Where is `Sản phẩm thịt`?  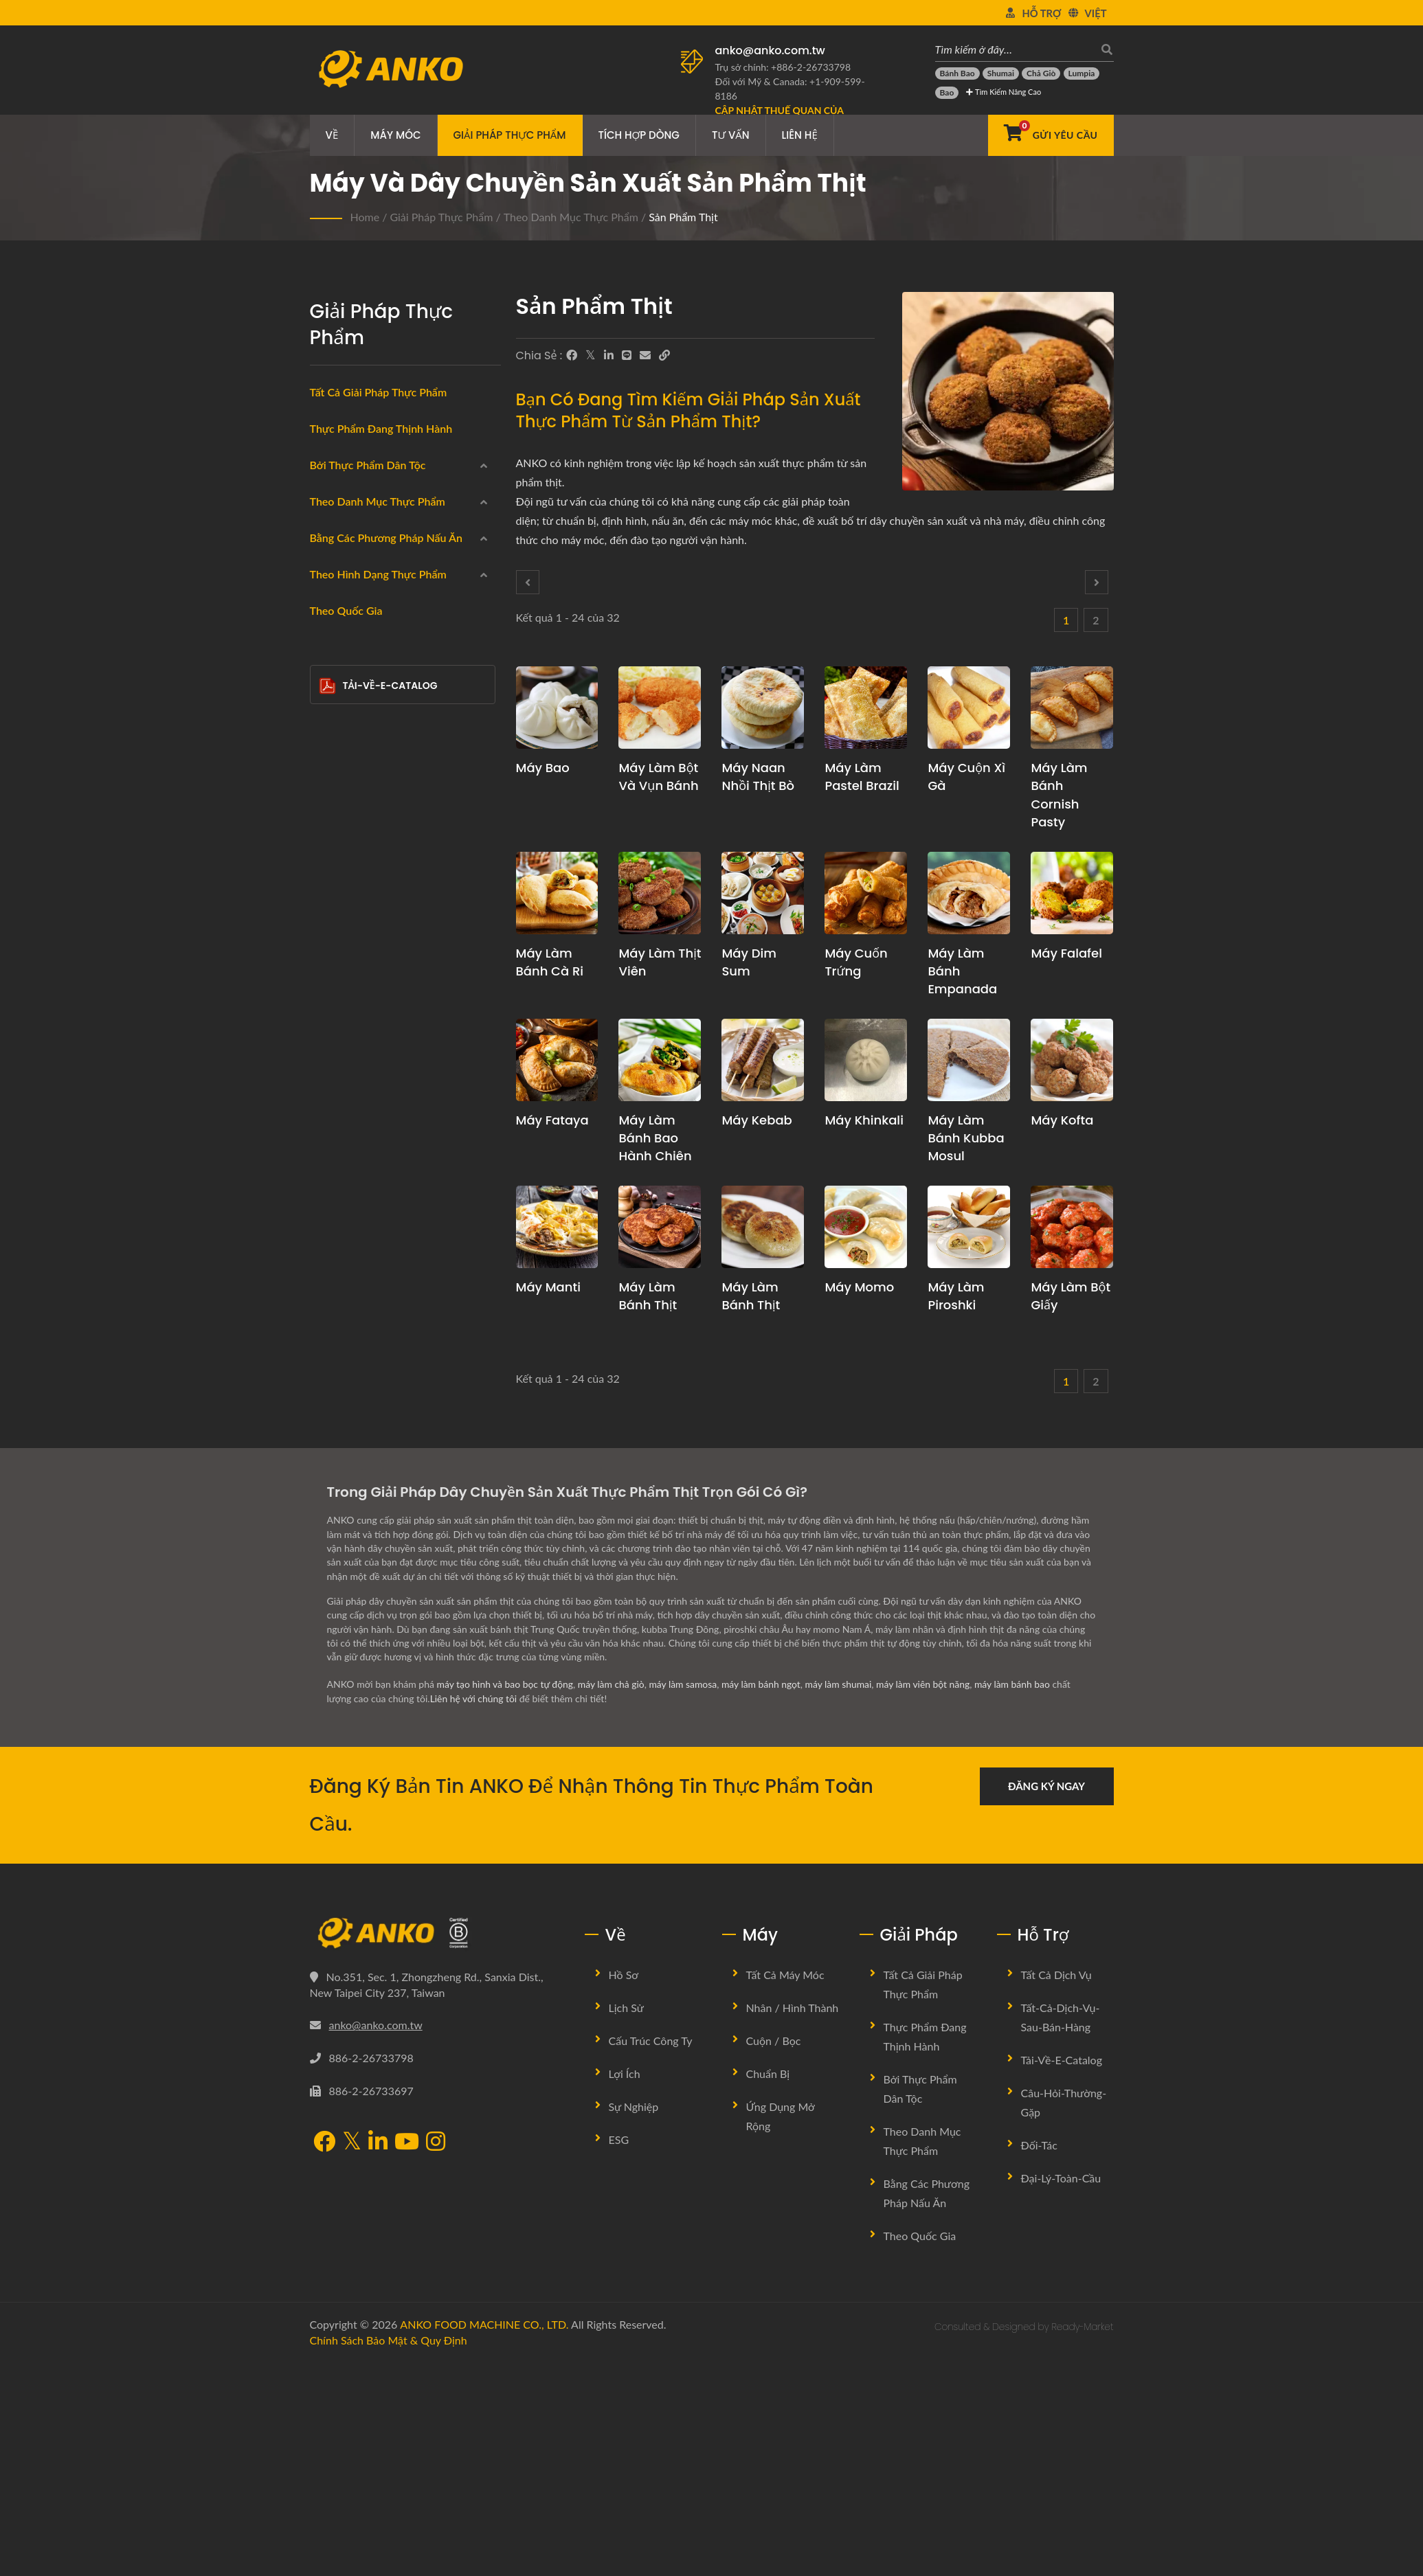 Sản phẩm thịt is located at coordinates (683, 216).